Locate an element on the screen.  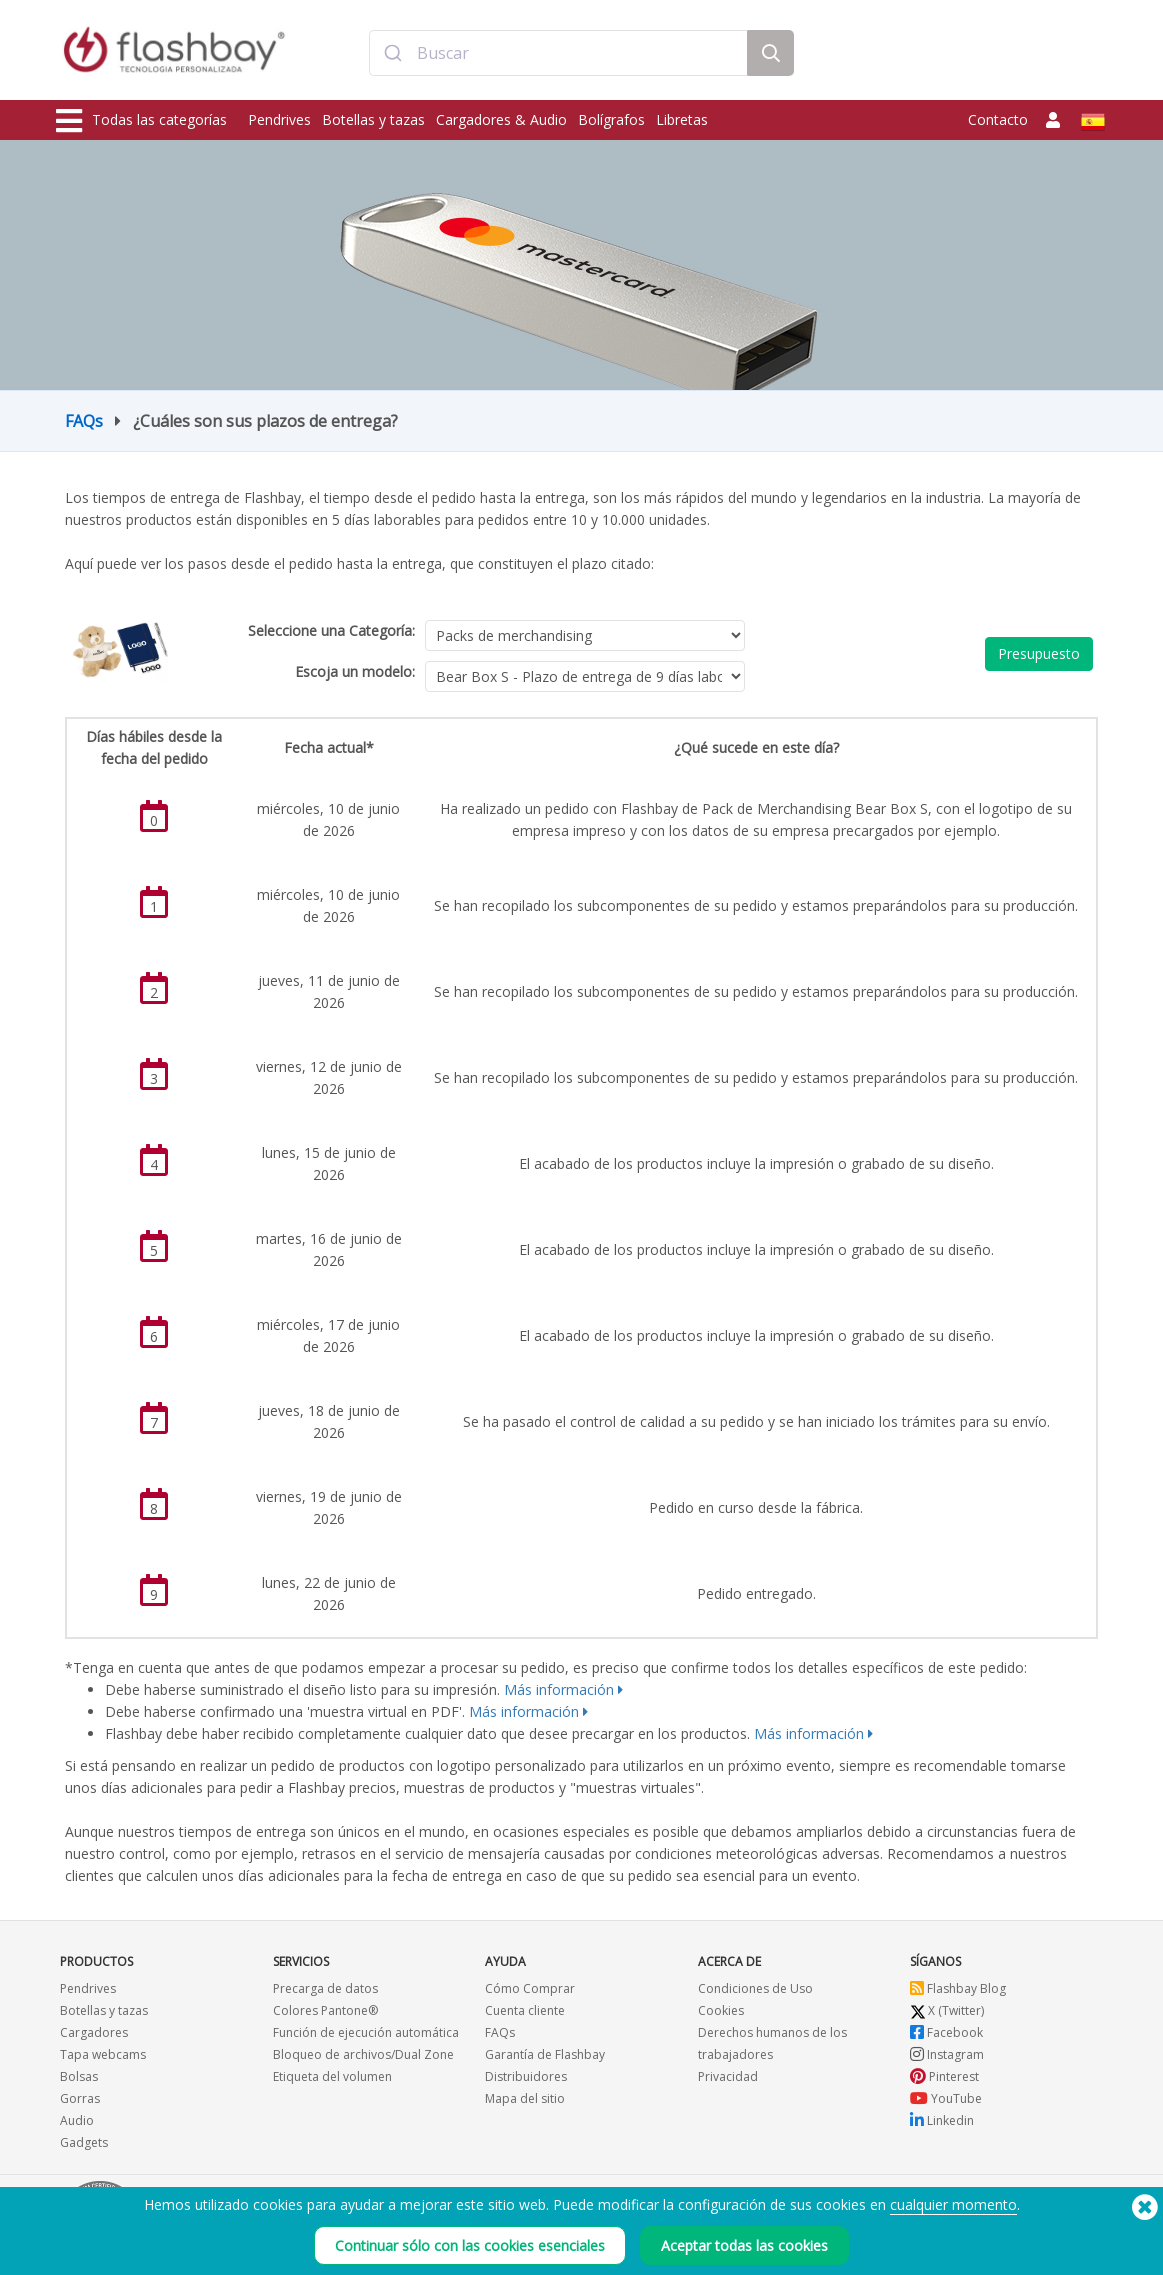
Todas las categorías is located at coordinates (141, 121).